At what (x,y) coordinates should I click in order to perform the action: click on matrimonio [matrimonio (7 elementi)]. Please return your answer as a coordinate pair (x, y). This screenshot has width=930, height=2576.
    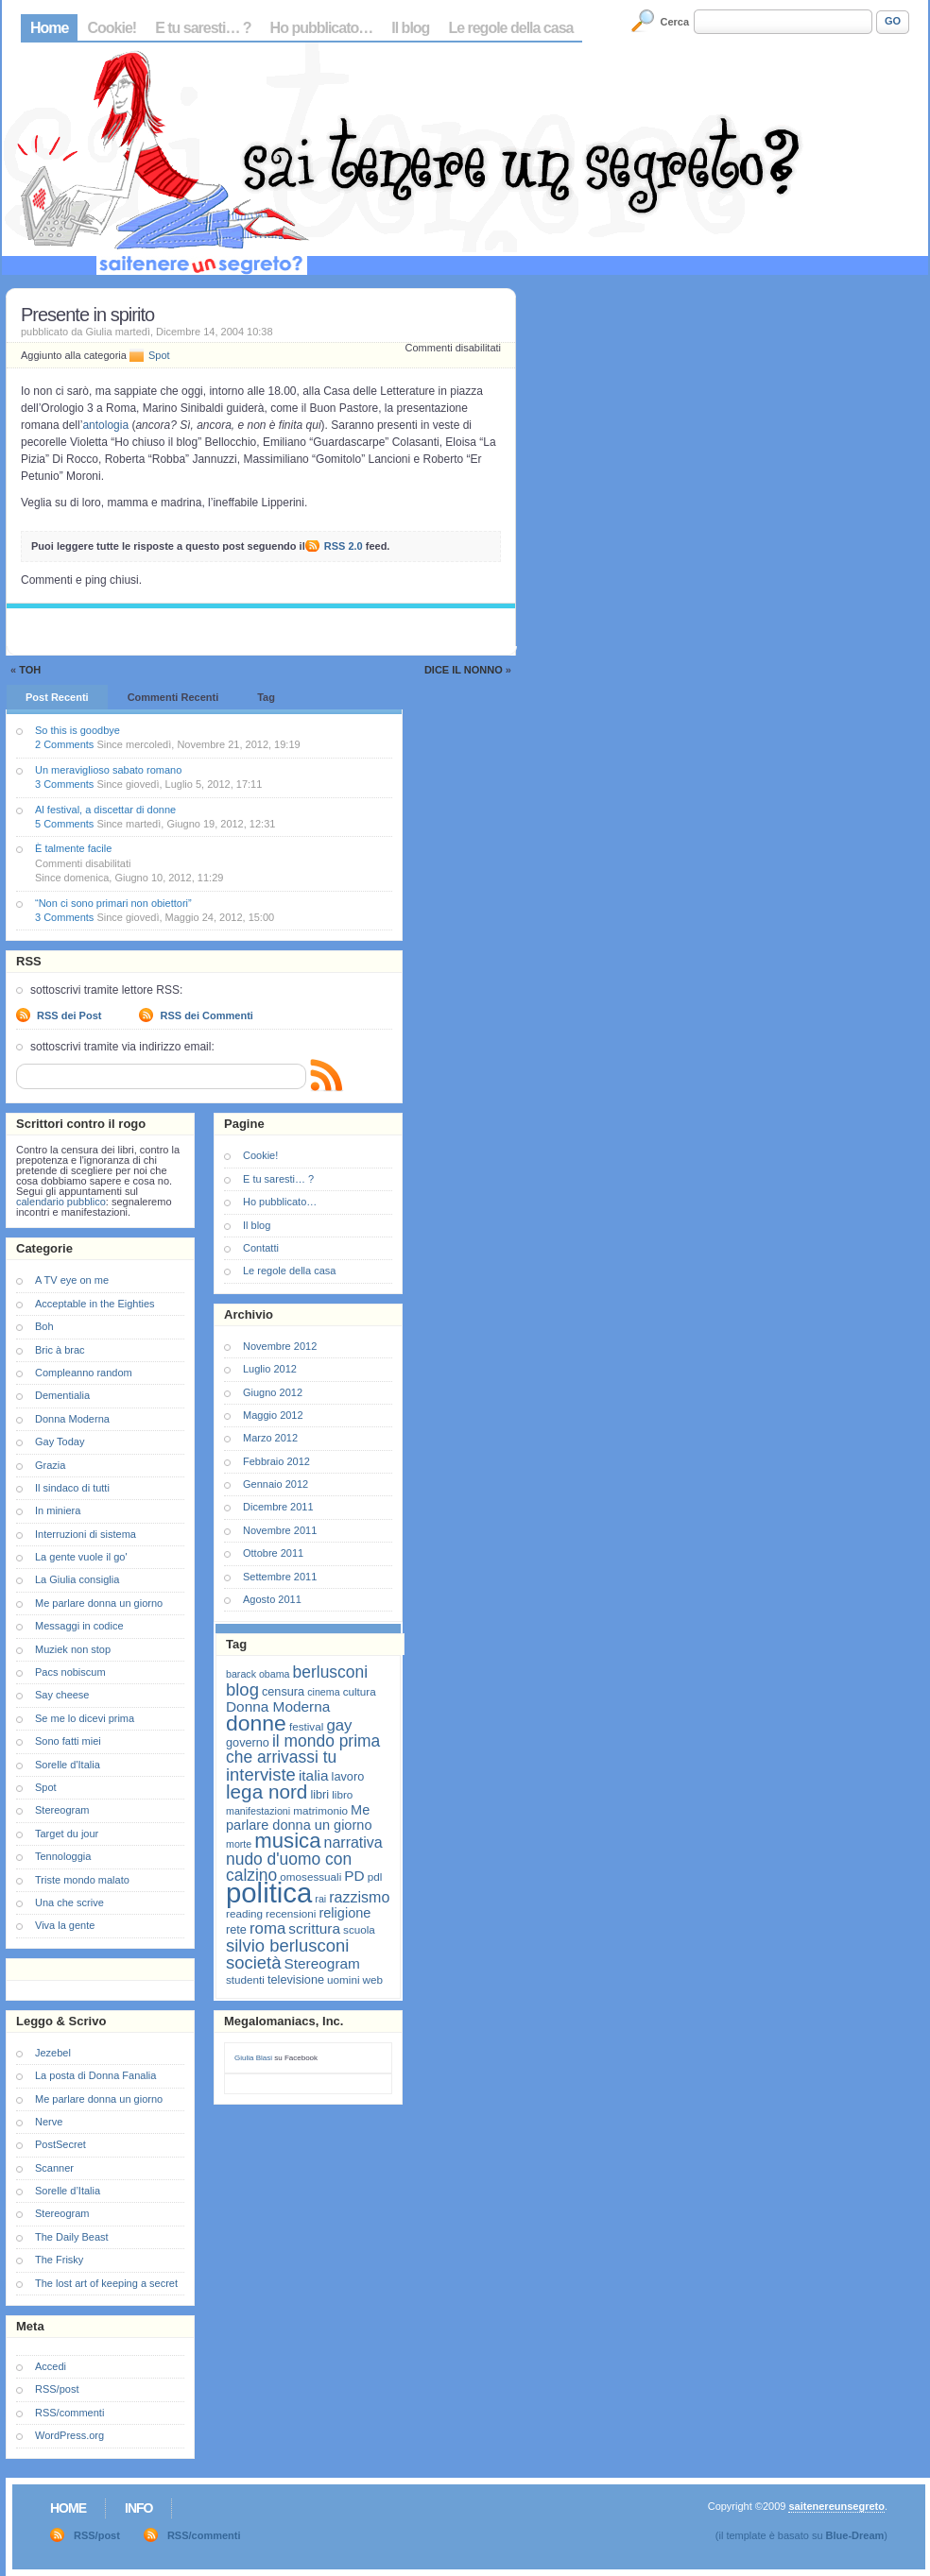
    Looking at the image, I should click on (320, 1810).